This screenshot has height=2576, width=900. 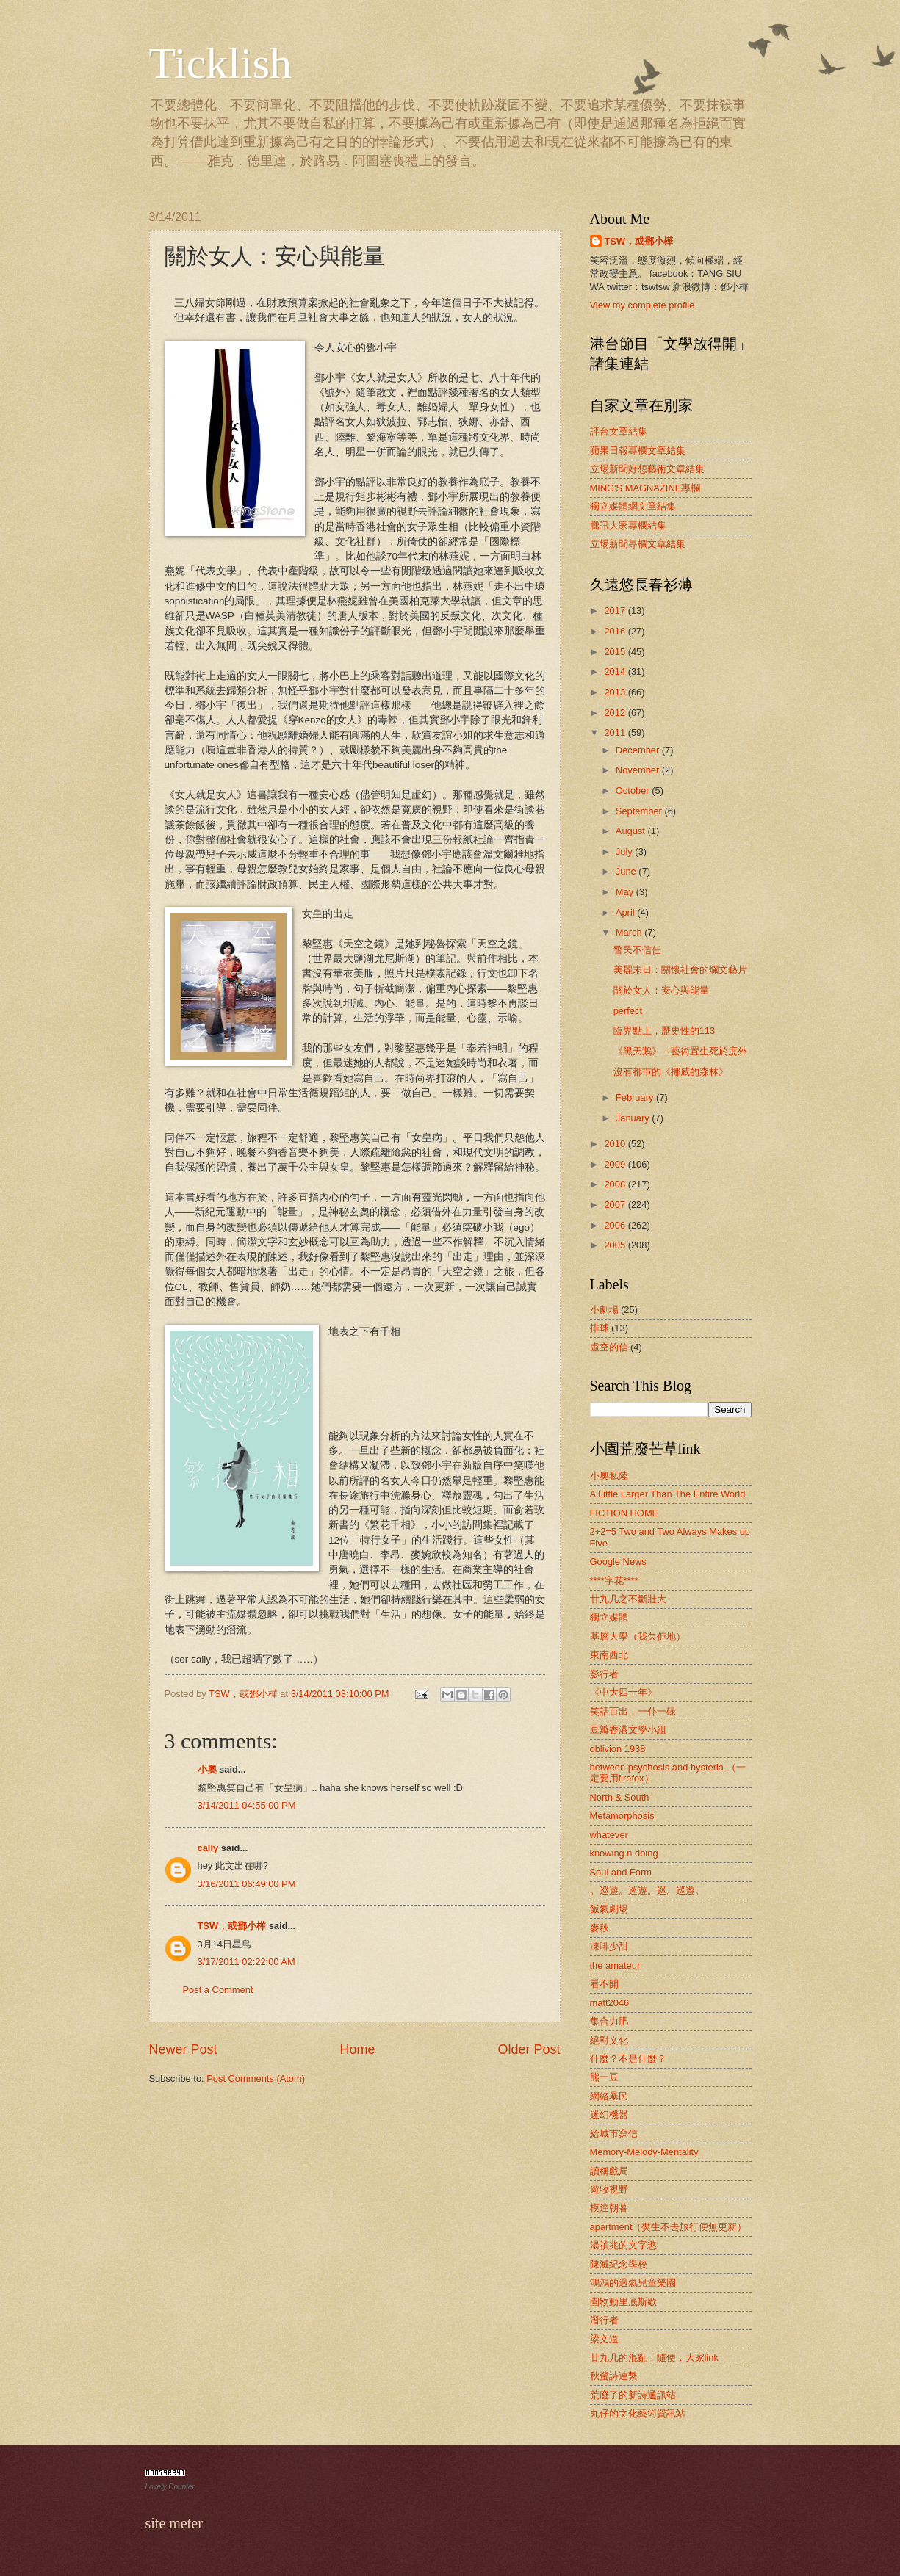 I want to click on perfect, so click(x=627, y=1010).